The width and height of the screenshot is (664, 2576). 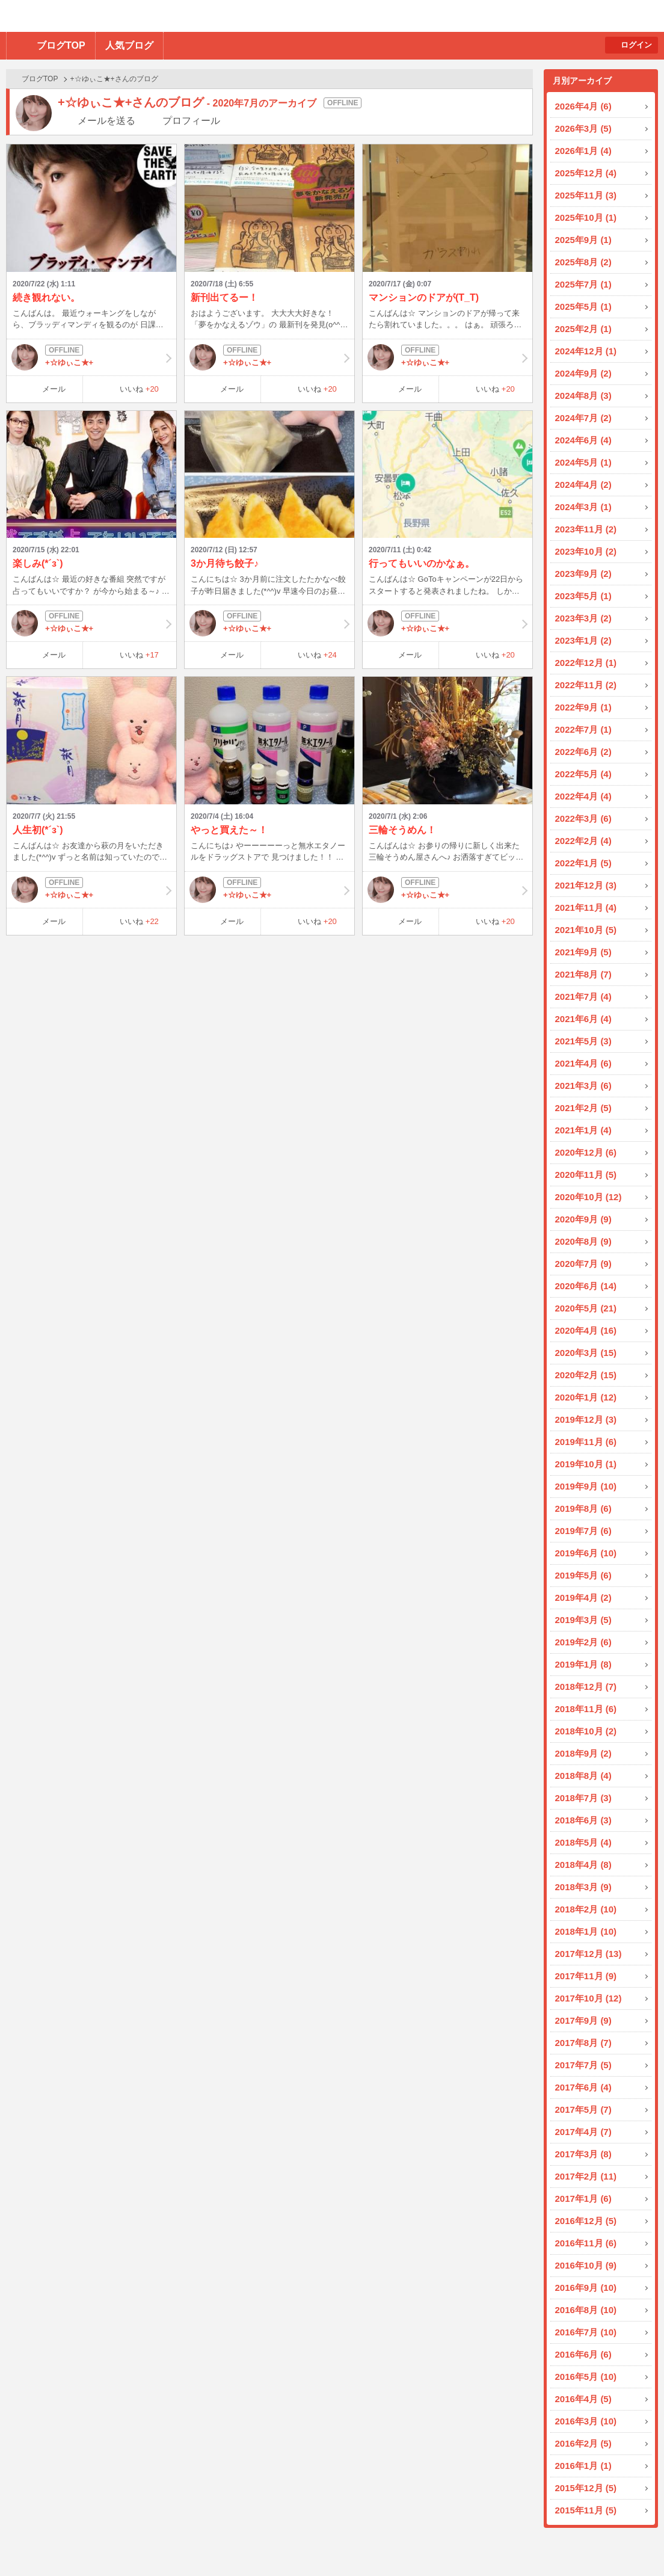 What do you see at coordinates (583, 596) in the screenshot?
I see `2023年5月 (1)` at bounding box center [583, 596].